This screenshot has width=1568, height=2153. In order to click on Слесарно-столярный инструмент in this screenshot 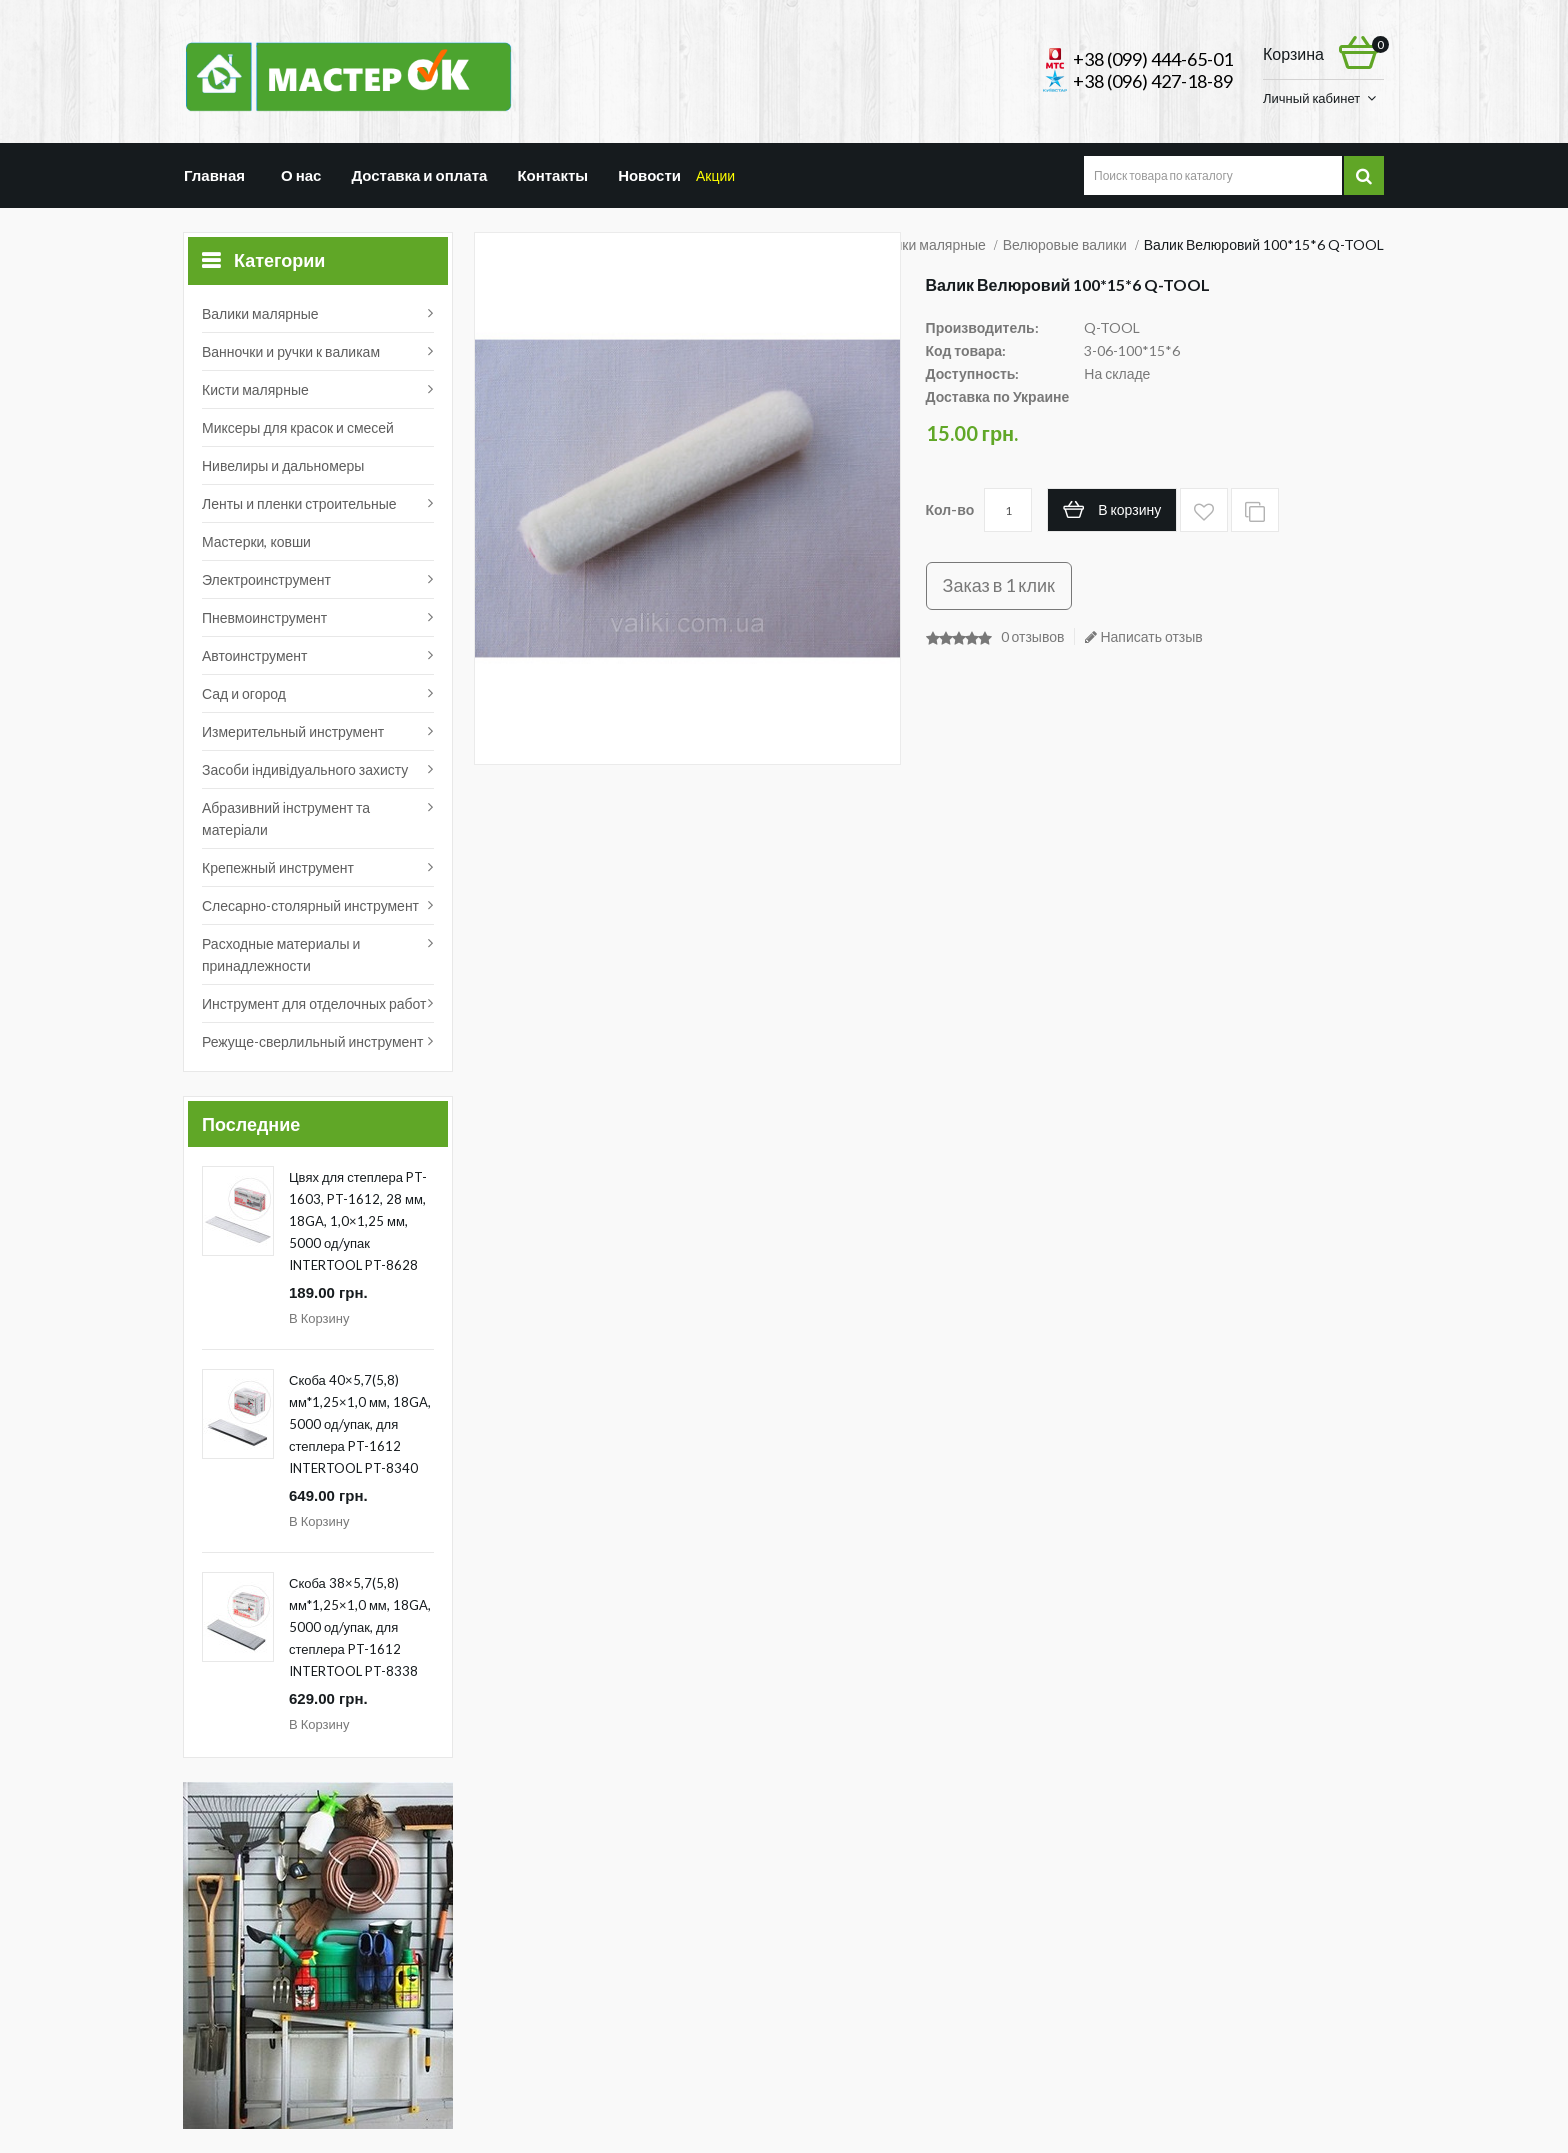, I will do `click(310, 905)`.